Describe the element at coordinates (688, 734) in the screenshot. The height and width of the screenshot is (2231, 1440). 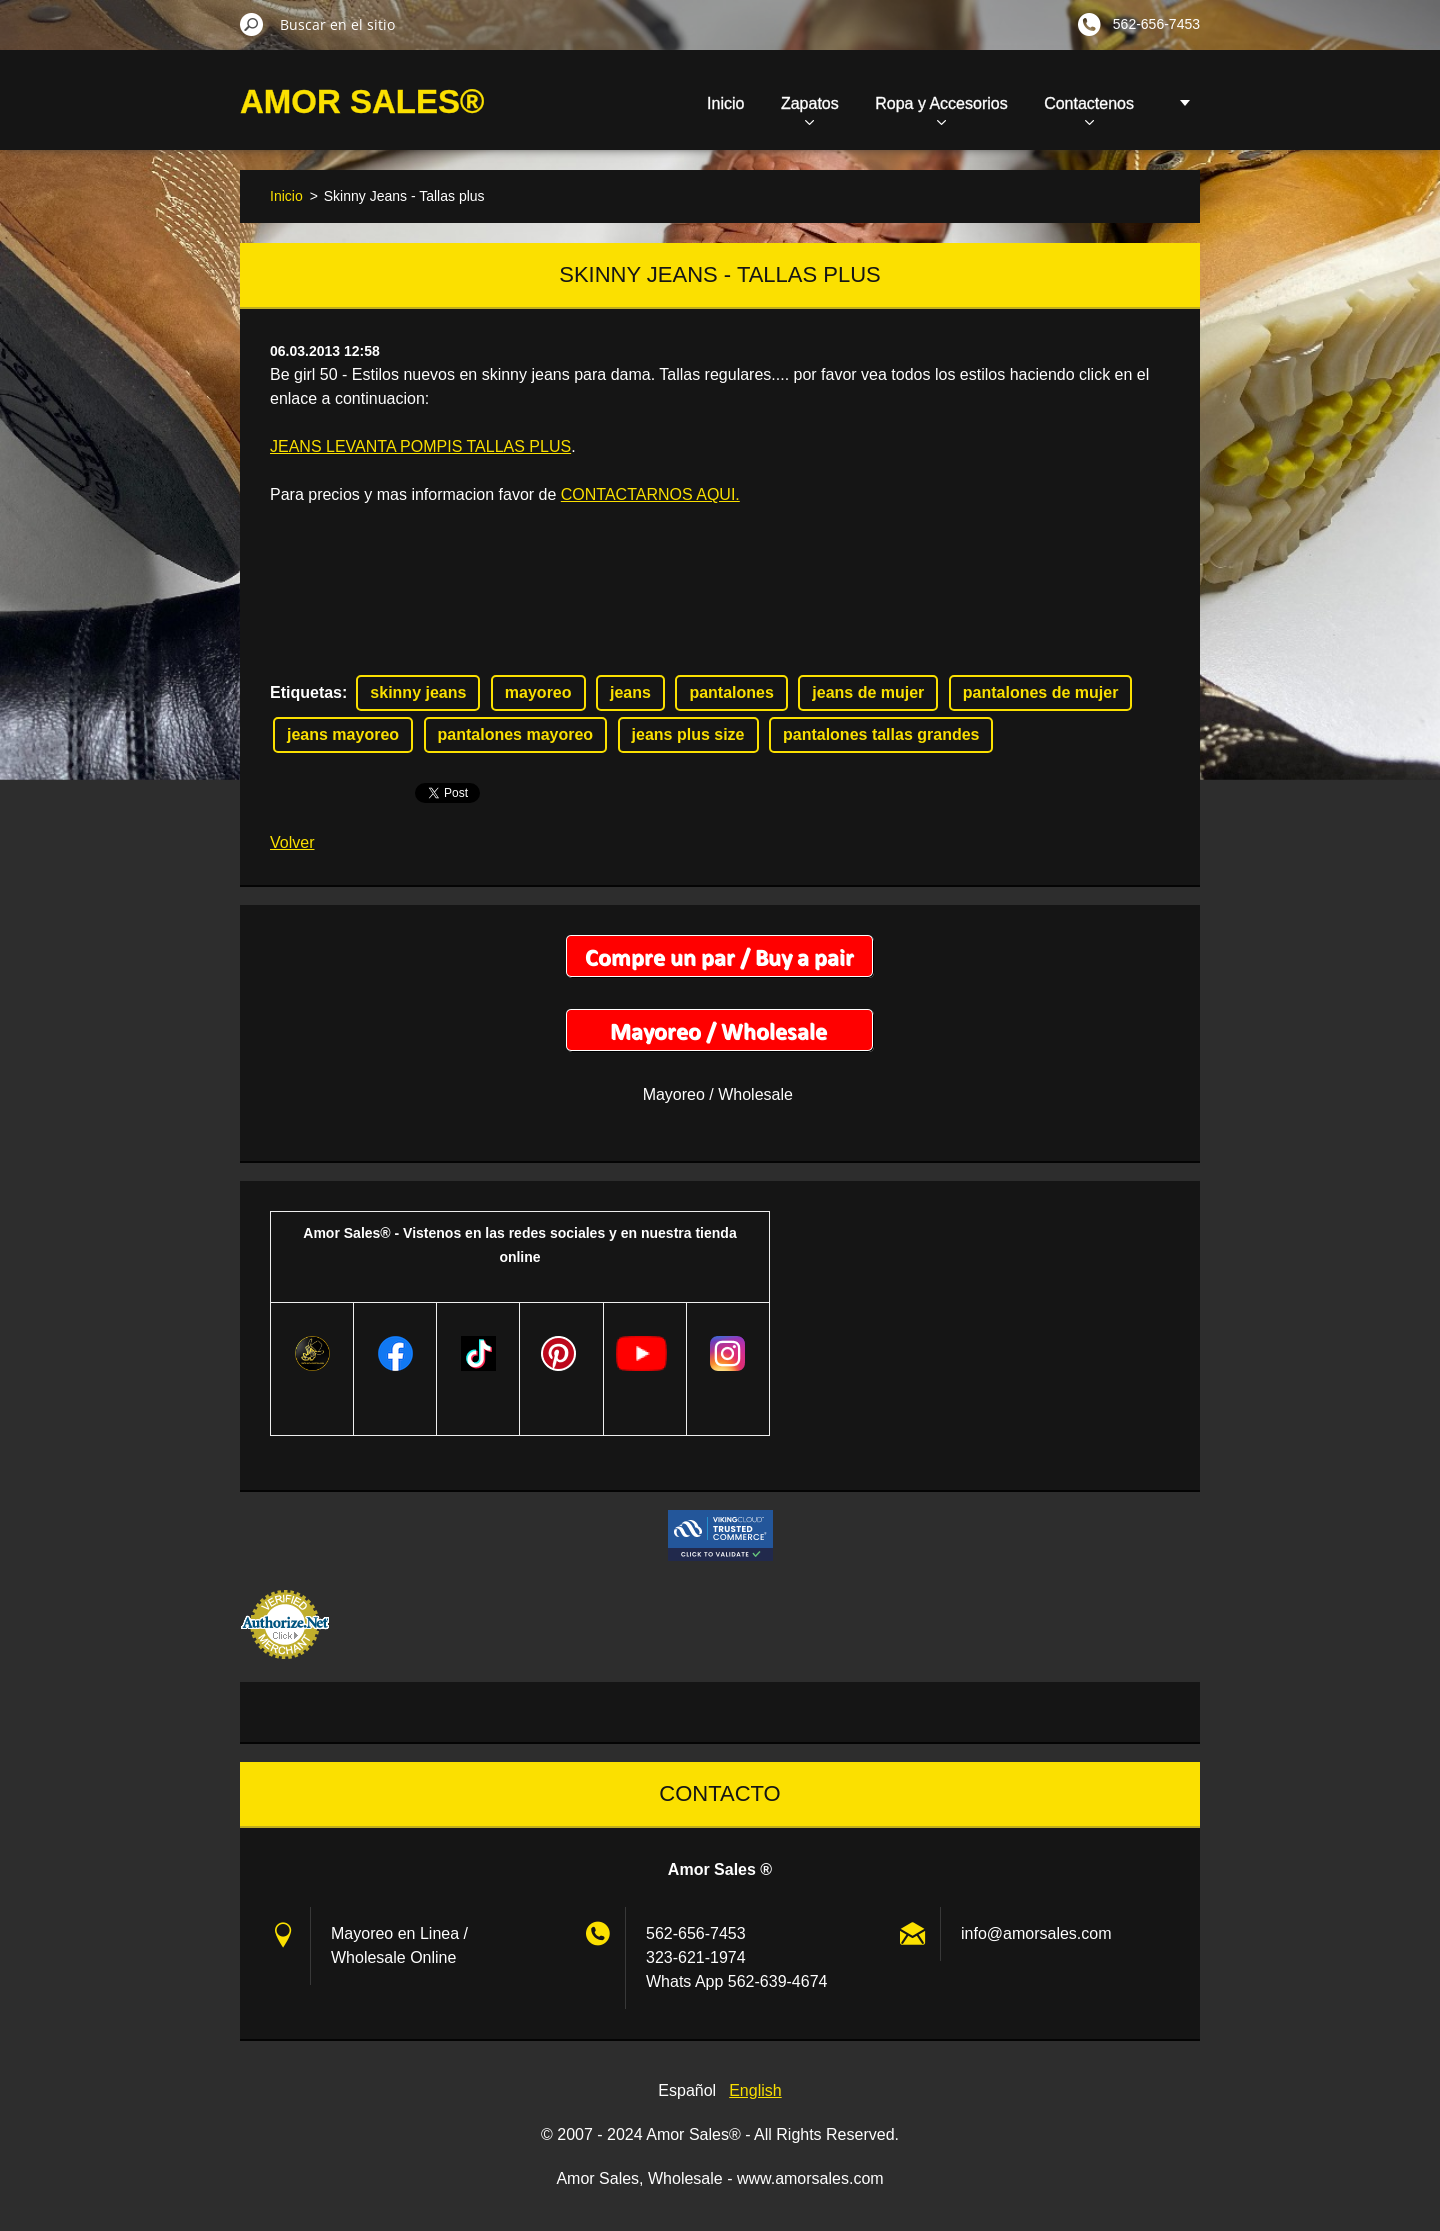
I see `jeans plus size` at that location.